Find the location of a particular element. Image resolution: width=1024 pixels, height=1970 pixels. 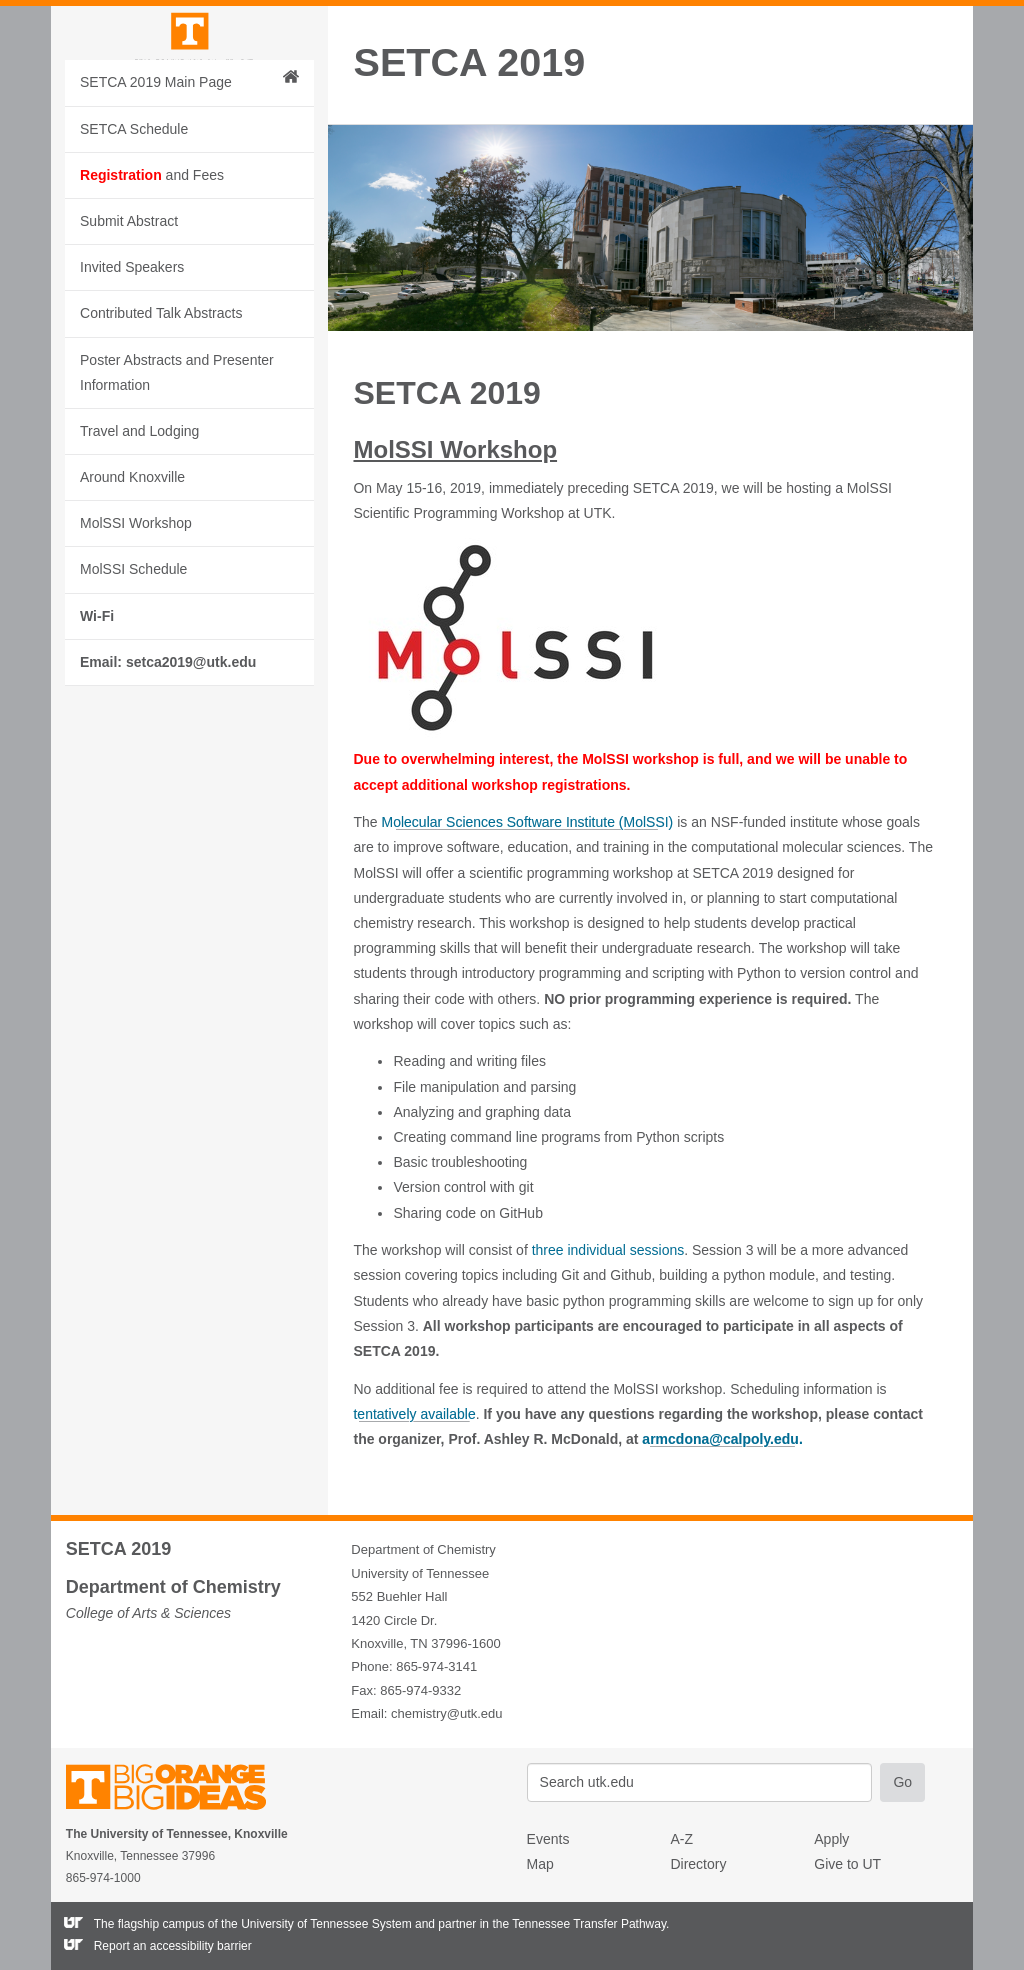

Directory is located at coordinates (698, 1864).